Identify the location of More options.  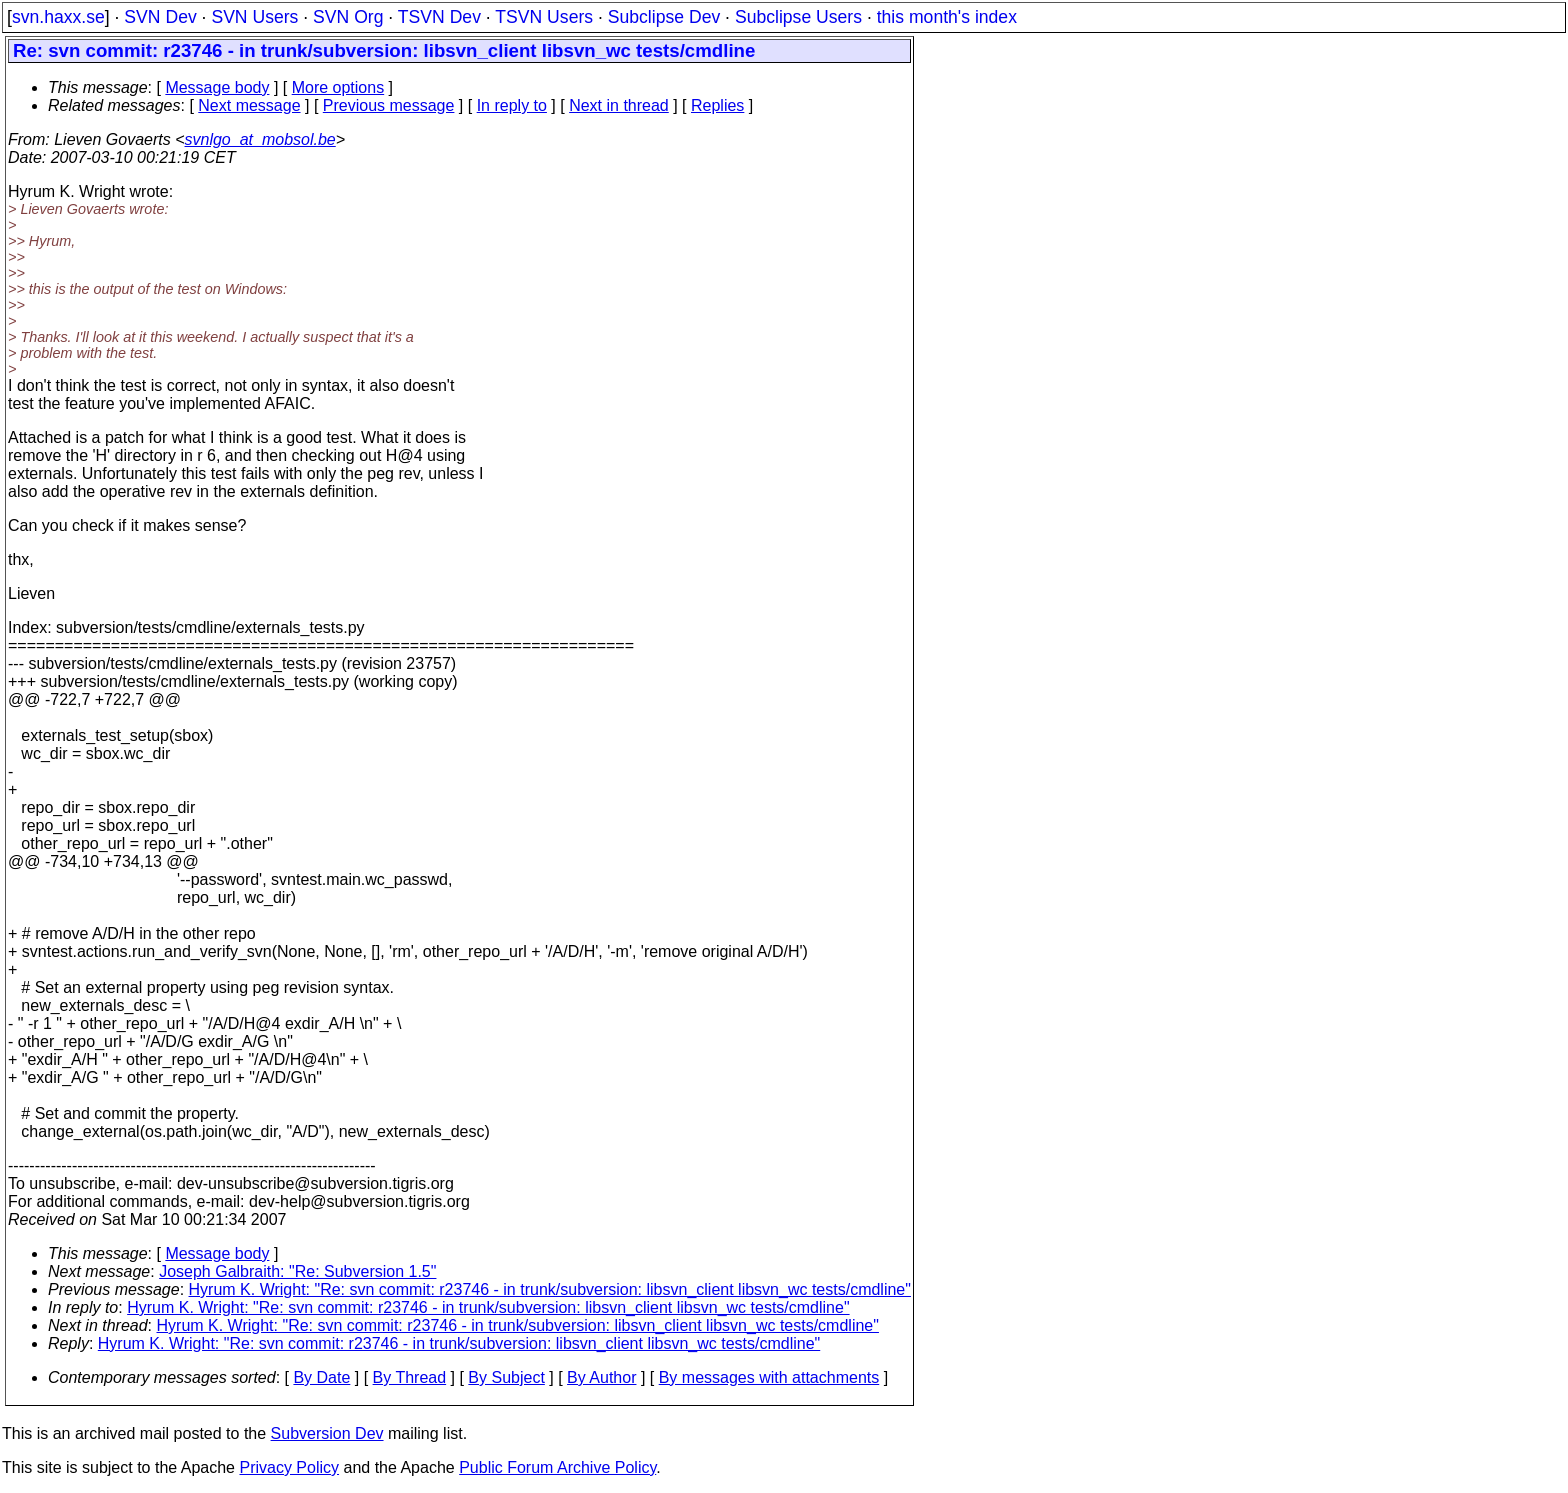
(338, 87).